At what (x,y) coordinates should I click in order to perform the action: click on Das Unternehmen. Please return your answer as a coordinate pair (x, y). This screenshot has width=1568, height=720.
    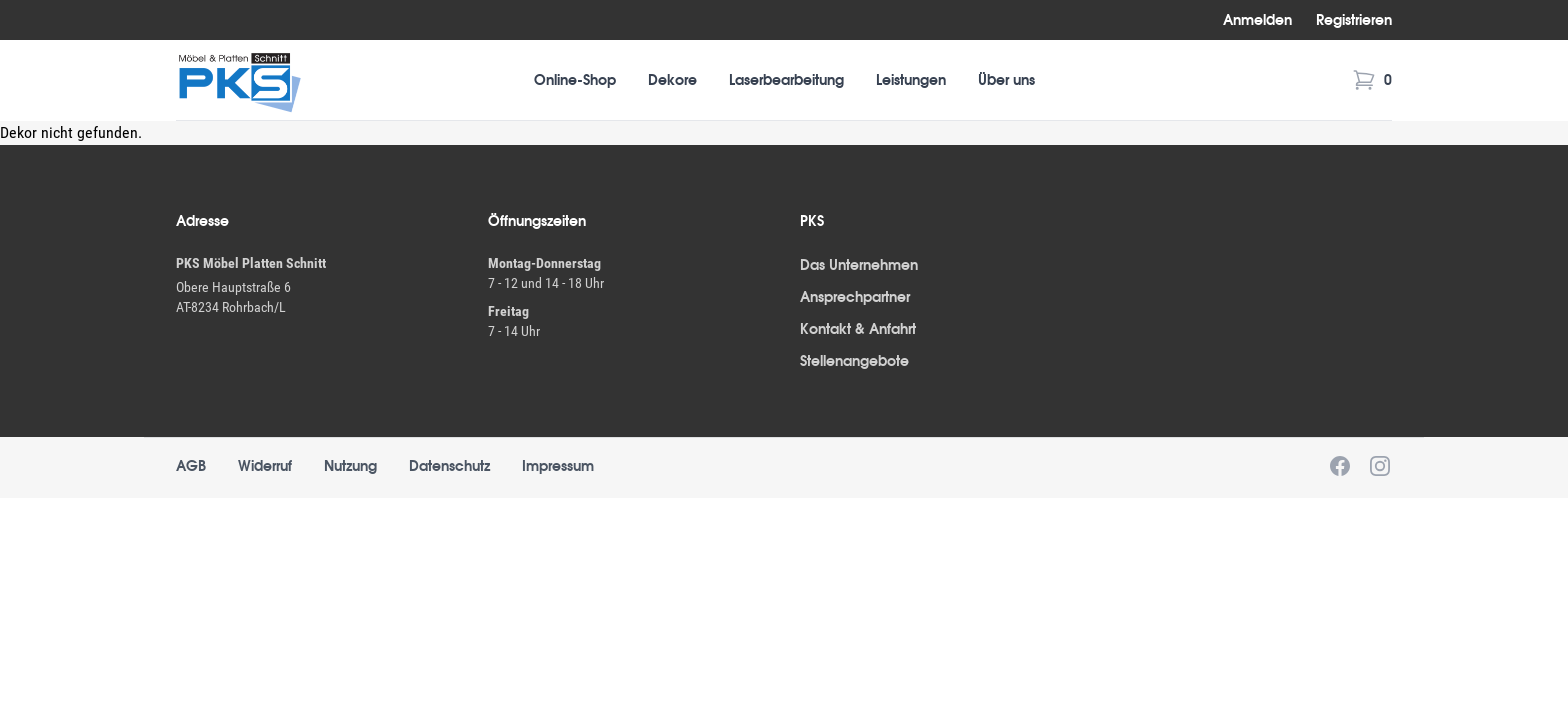
    Looking at the image, I should click on (859, 265).